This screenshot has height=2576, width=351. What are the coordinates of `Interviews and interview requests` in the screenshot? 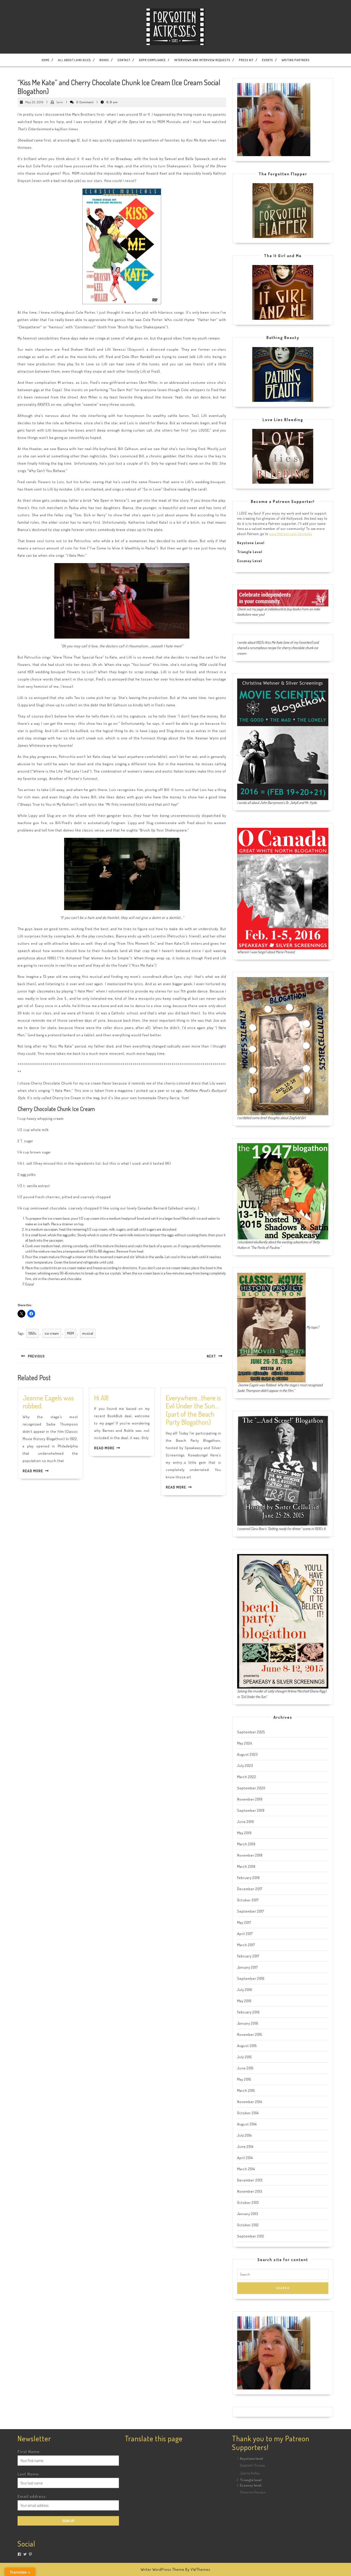 It's located at (202, 60).